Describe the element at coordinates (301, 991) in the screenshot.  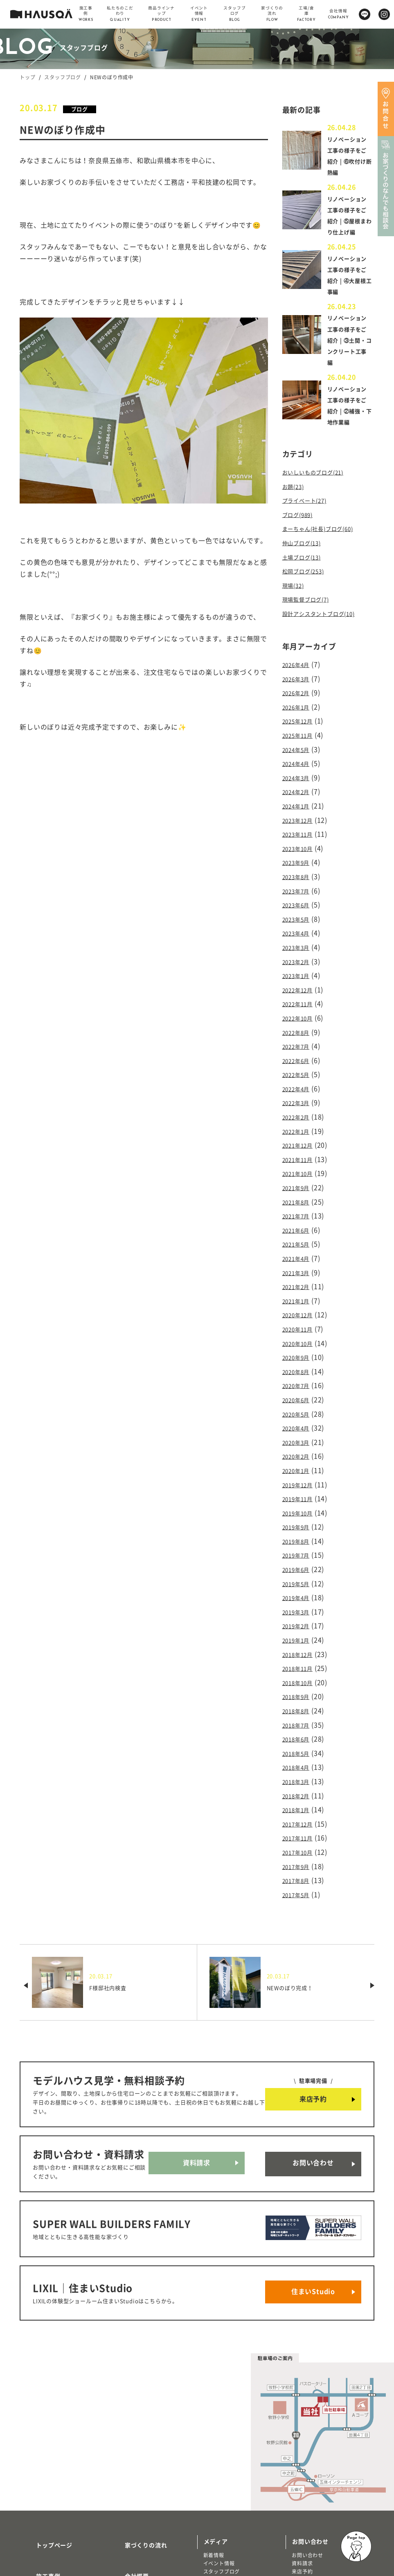
I see `2022年11月` at that location.